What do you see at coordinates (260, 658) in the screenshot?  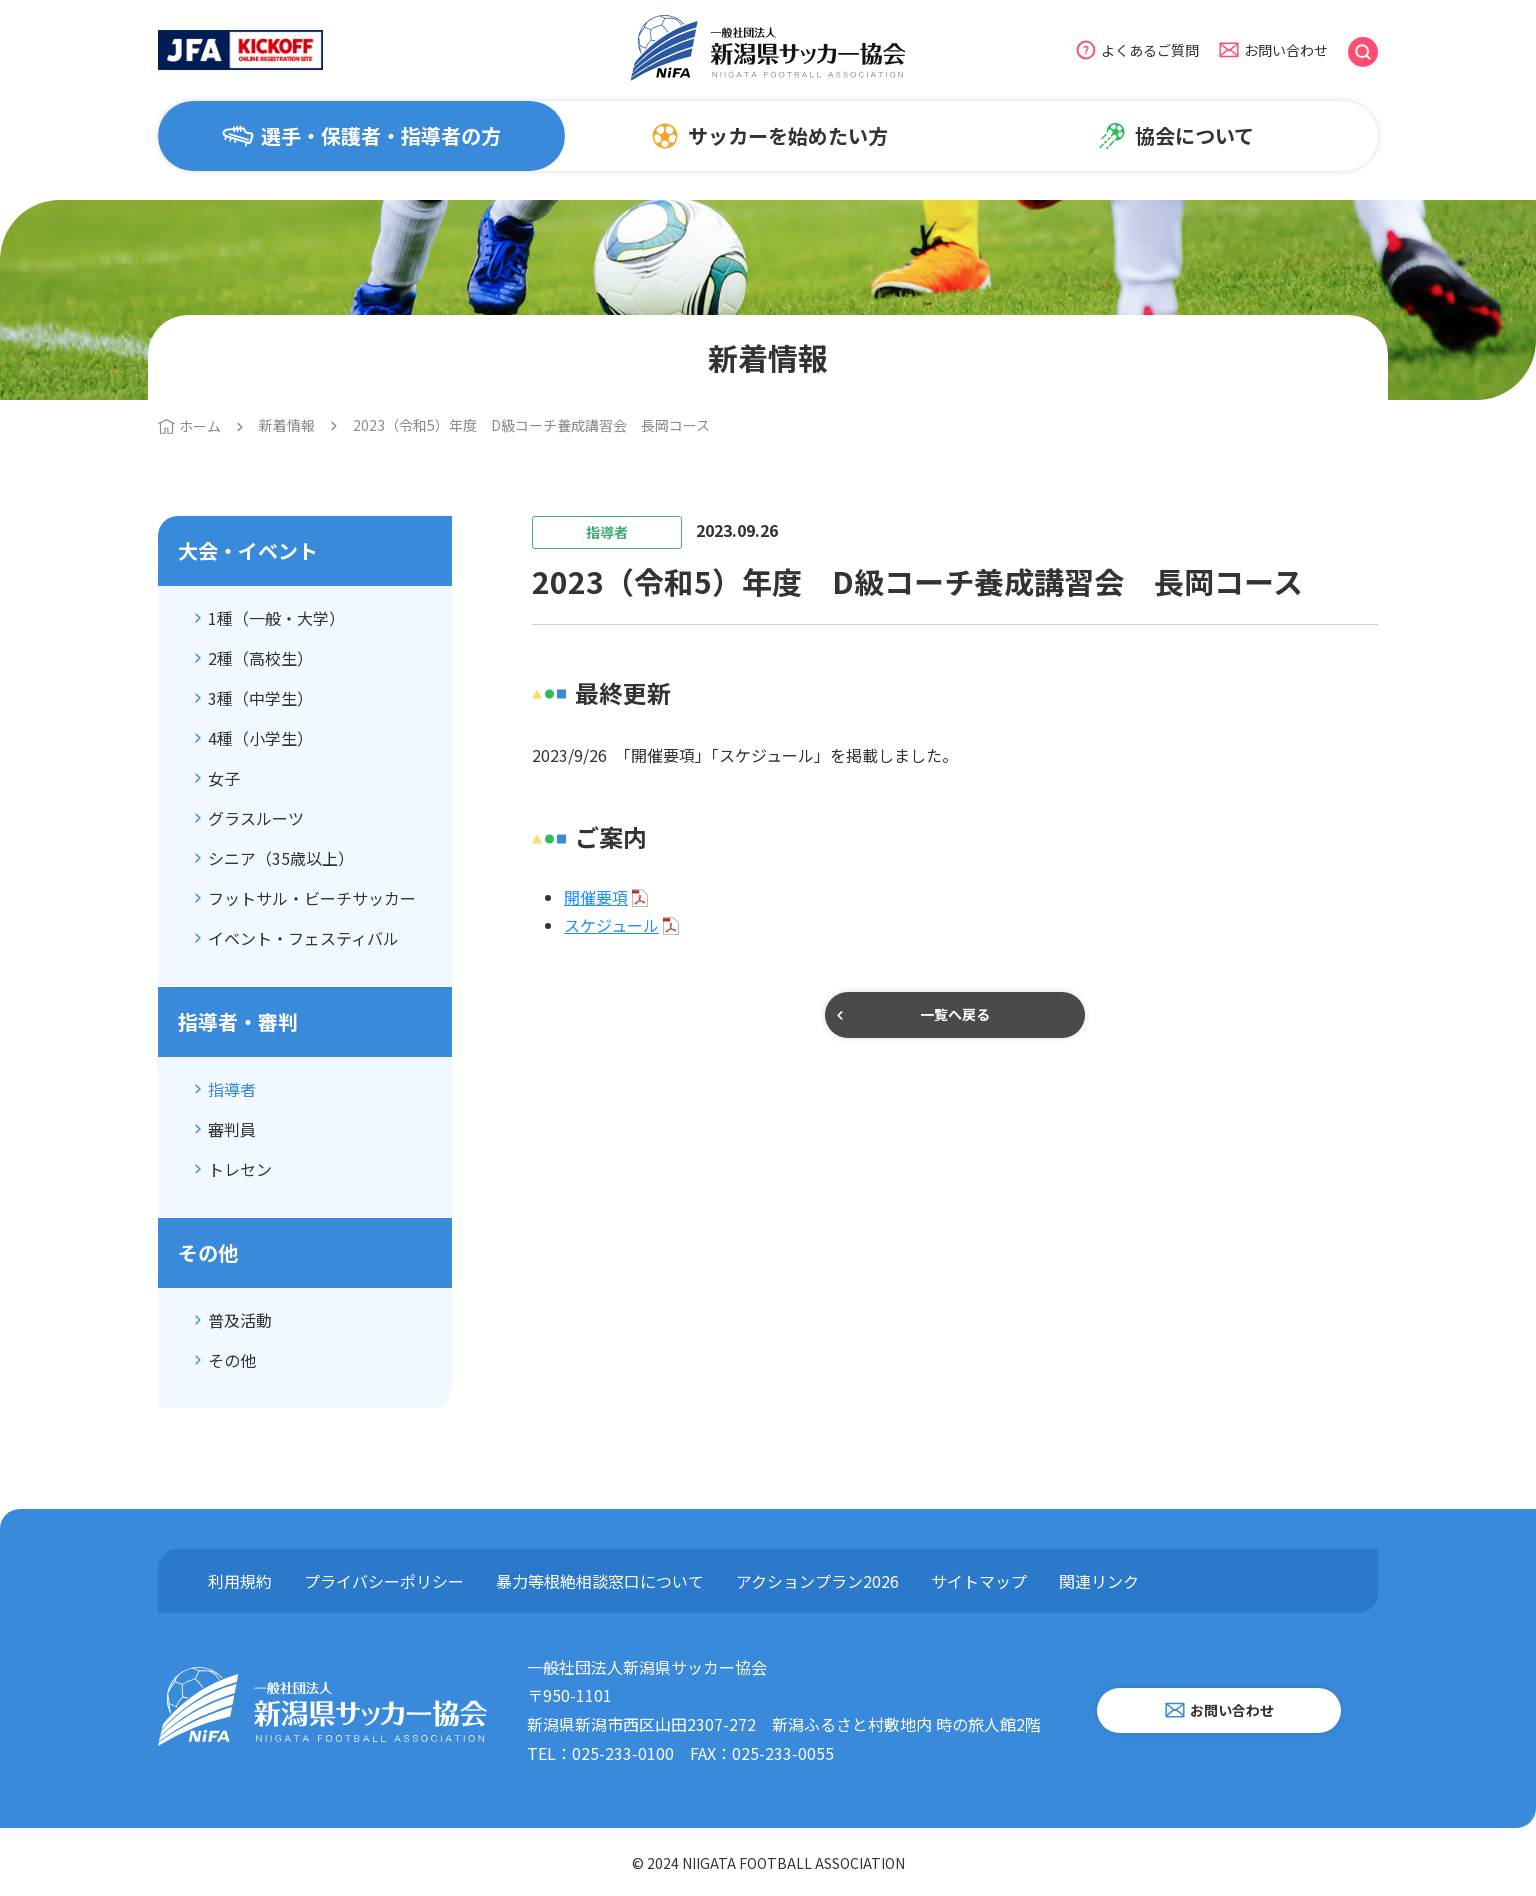 I see `2種（高校生）` at bounding box center [260, 658].